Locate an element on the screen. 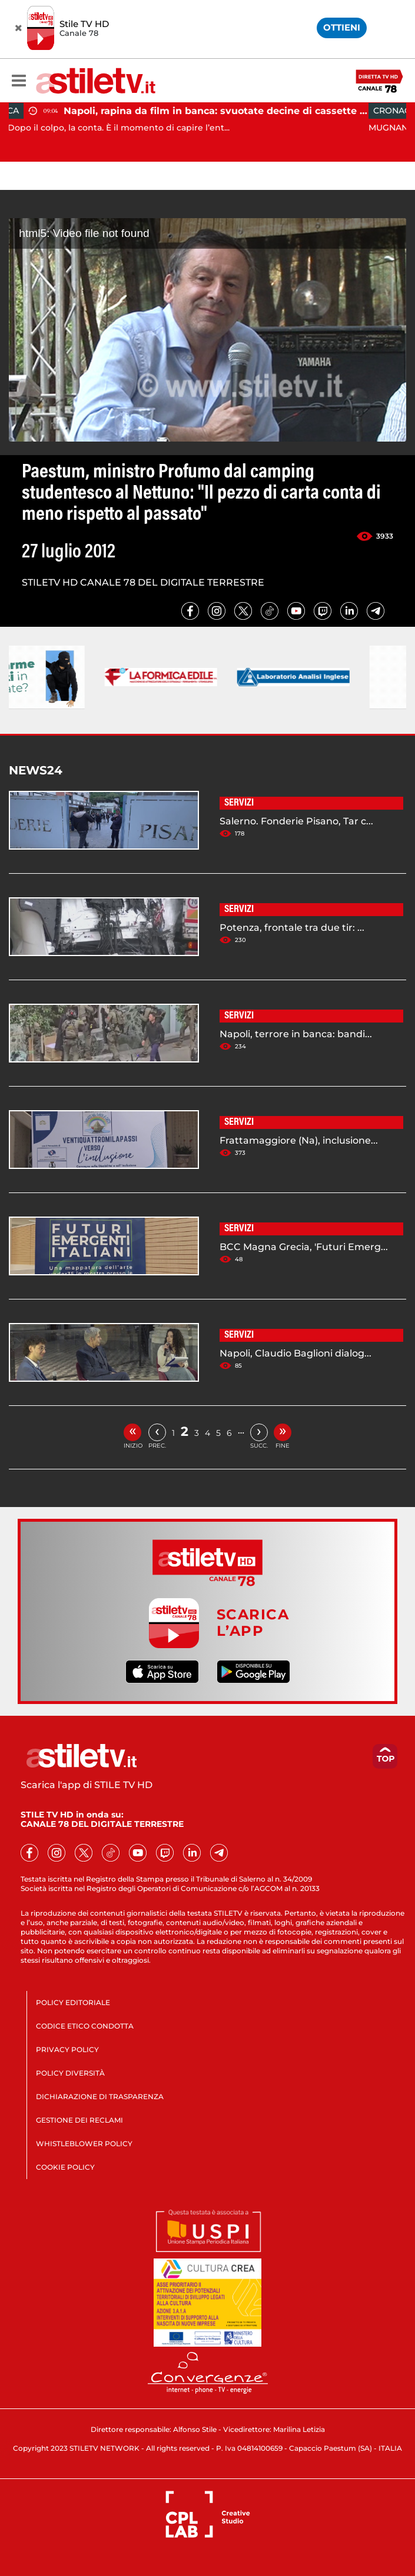 The height and width of the screenshot is (2576, 415). COOKIE POLICY is located at coordinates (65, 2167).